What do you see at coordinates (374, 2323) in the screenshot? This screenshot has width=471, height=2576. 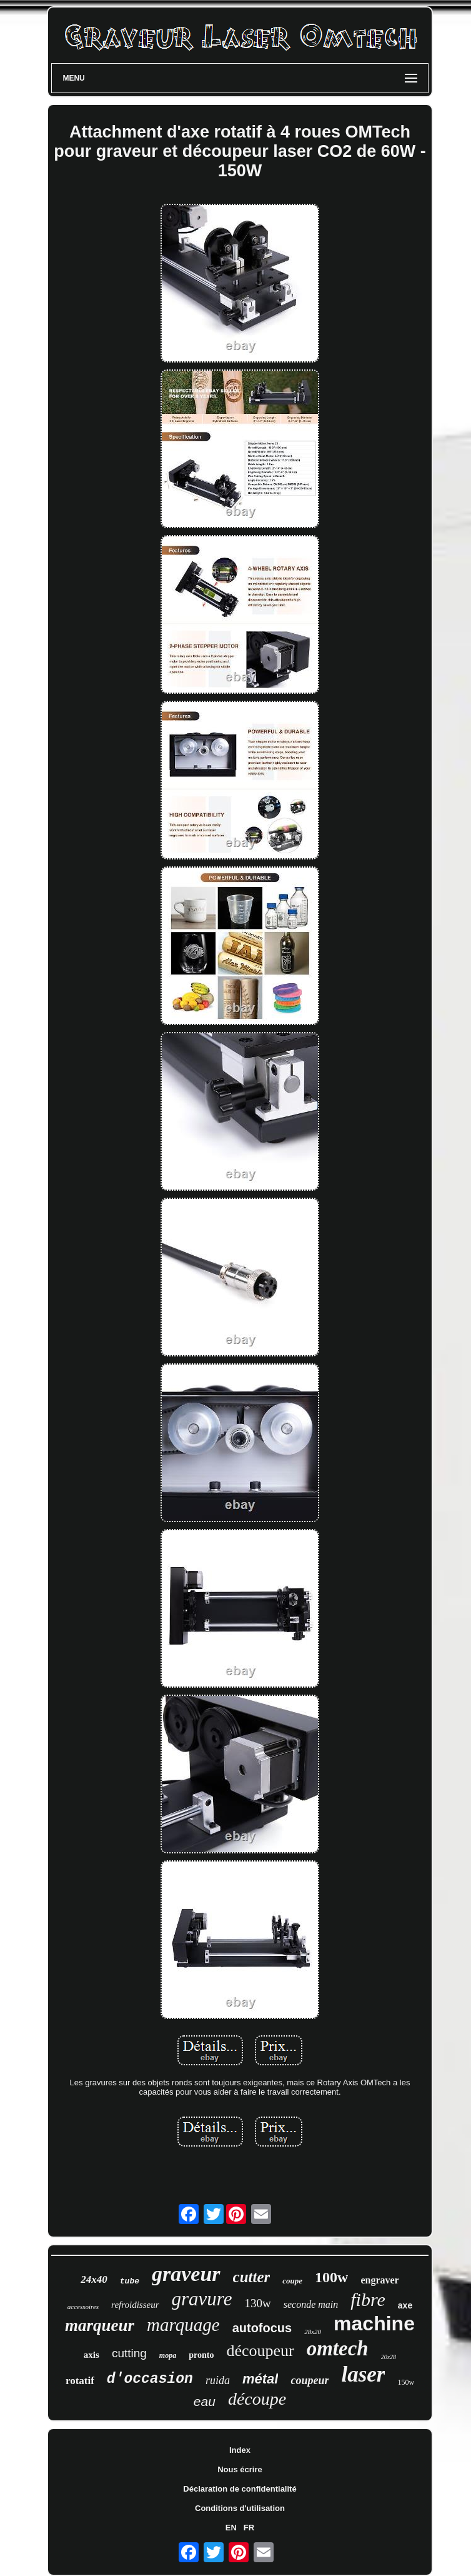 I see `machine` at bounding box center [374, 2323].